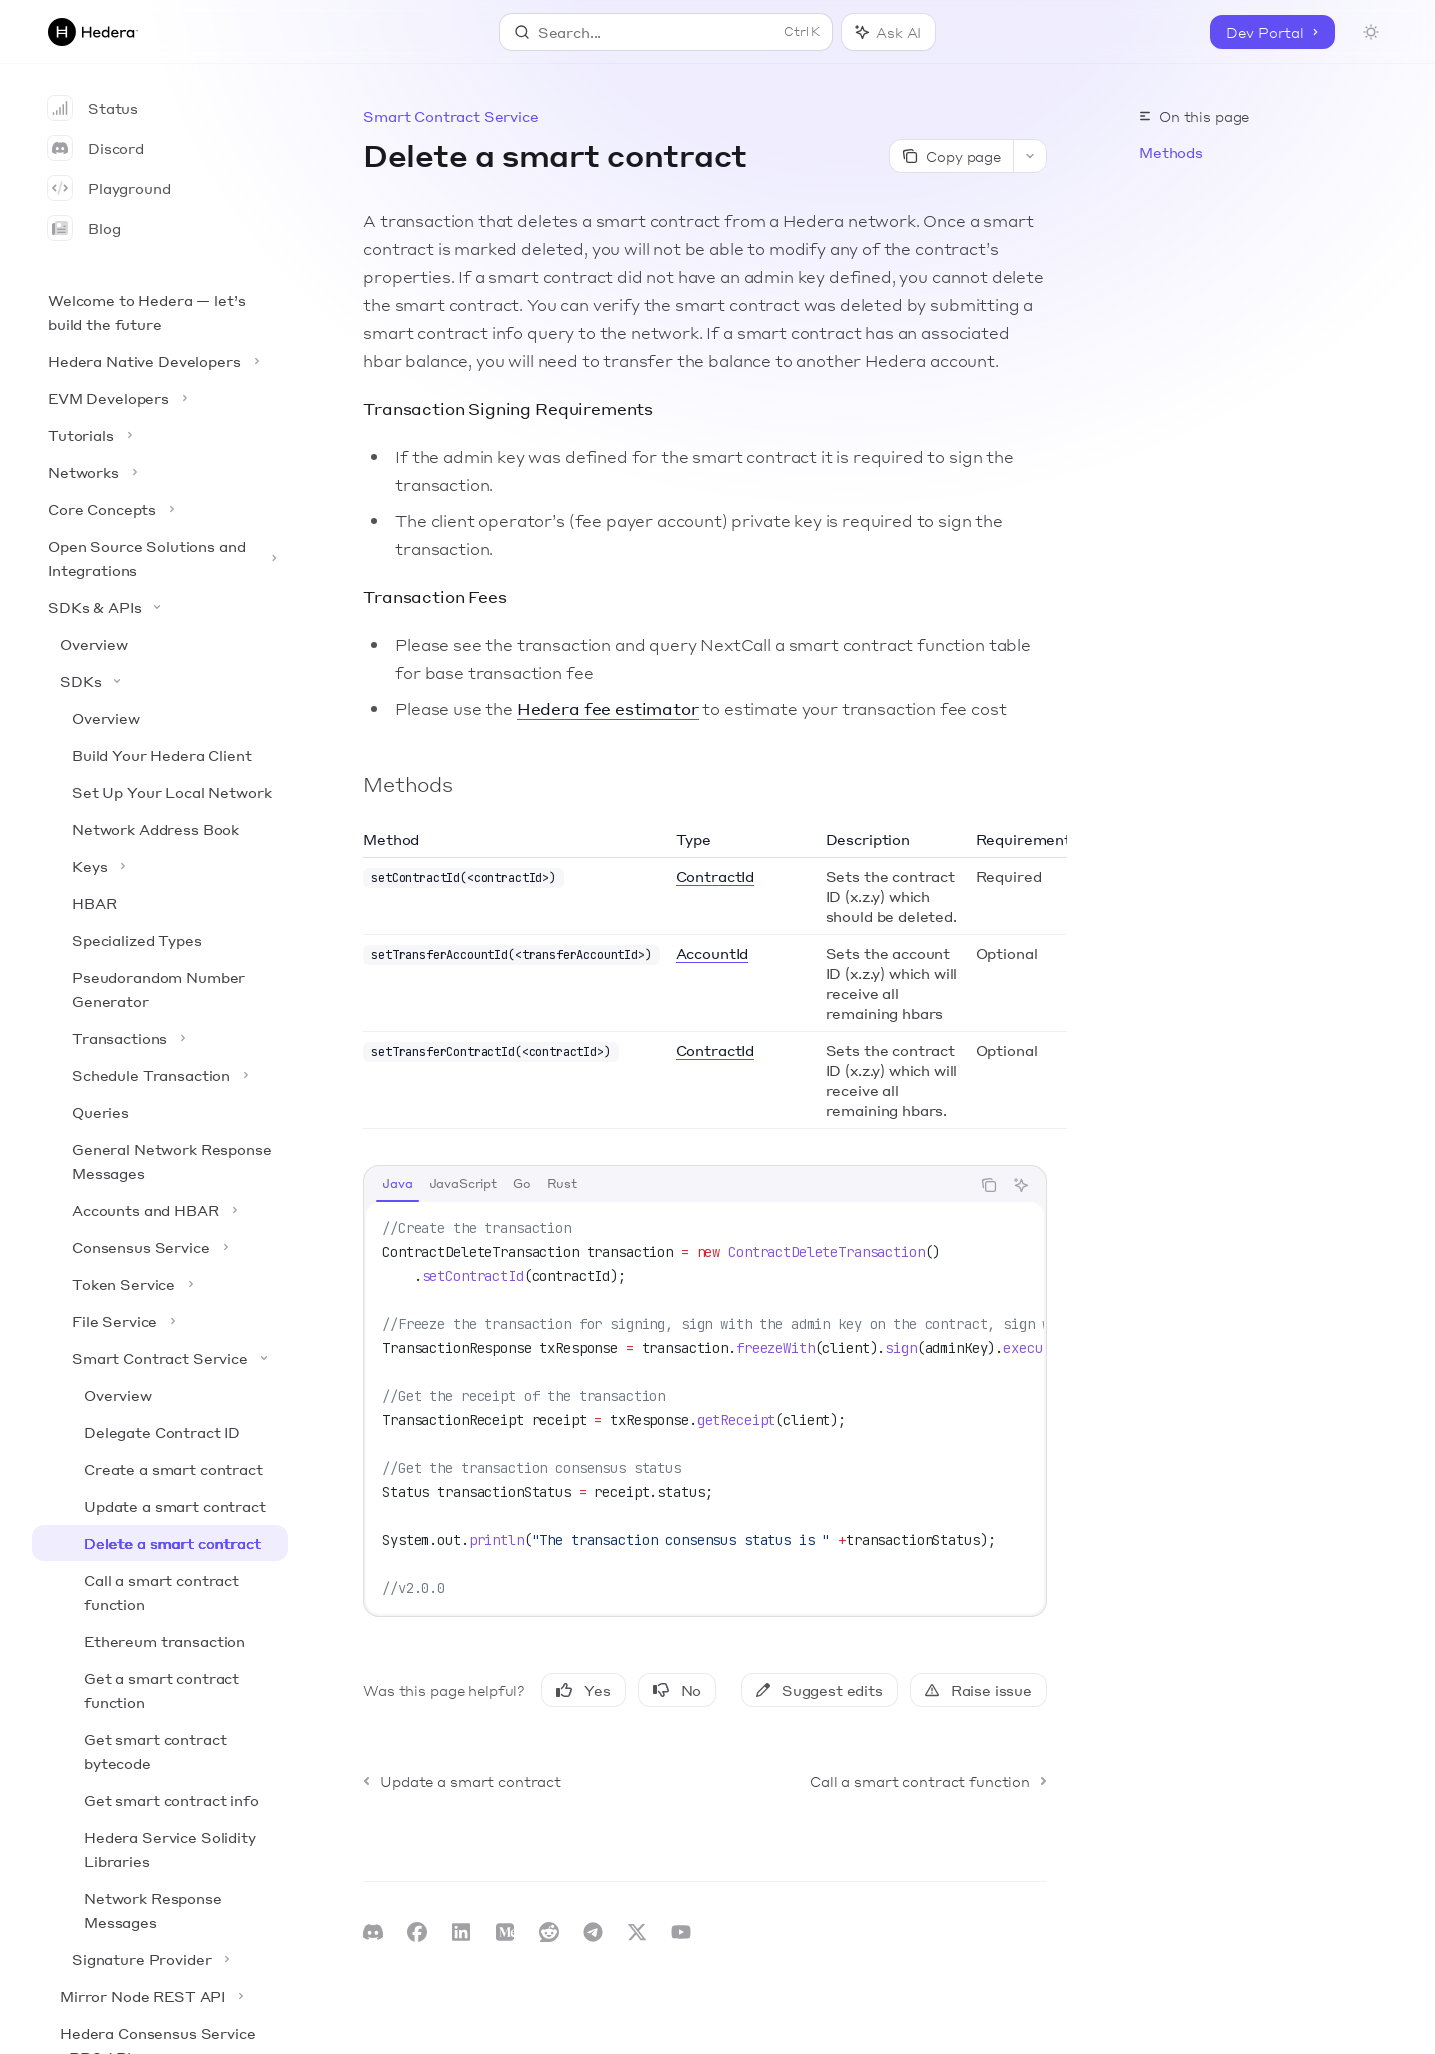 This screenshot has width=1435, height=2054. What do you see at coordinates (160, 558) in the screenshot?
I see `[Toggle Open Source Solutions and Integrations section]` at bounding box center [160, 558].